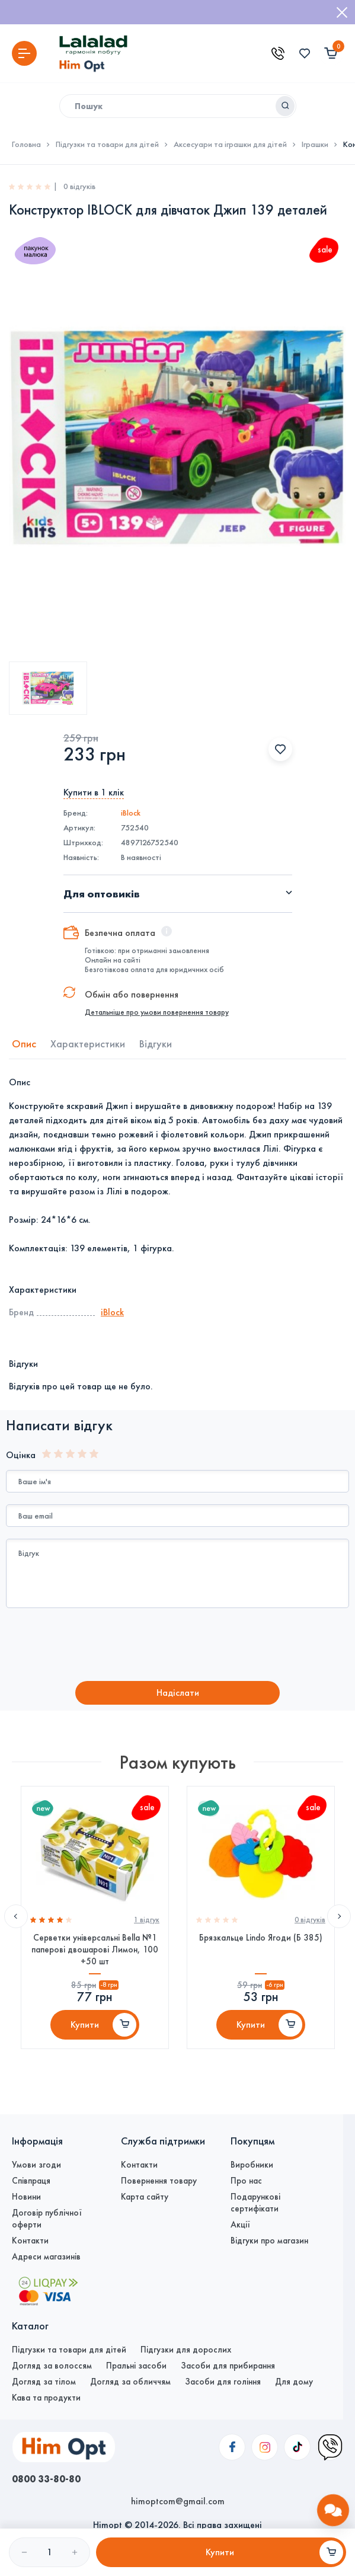  Describe the element at coordinates (85, 2024) in the screenshot. I see `Купити` at that location.